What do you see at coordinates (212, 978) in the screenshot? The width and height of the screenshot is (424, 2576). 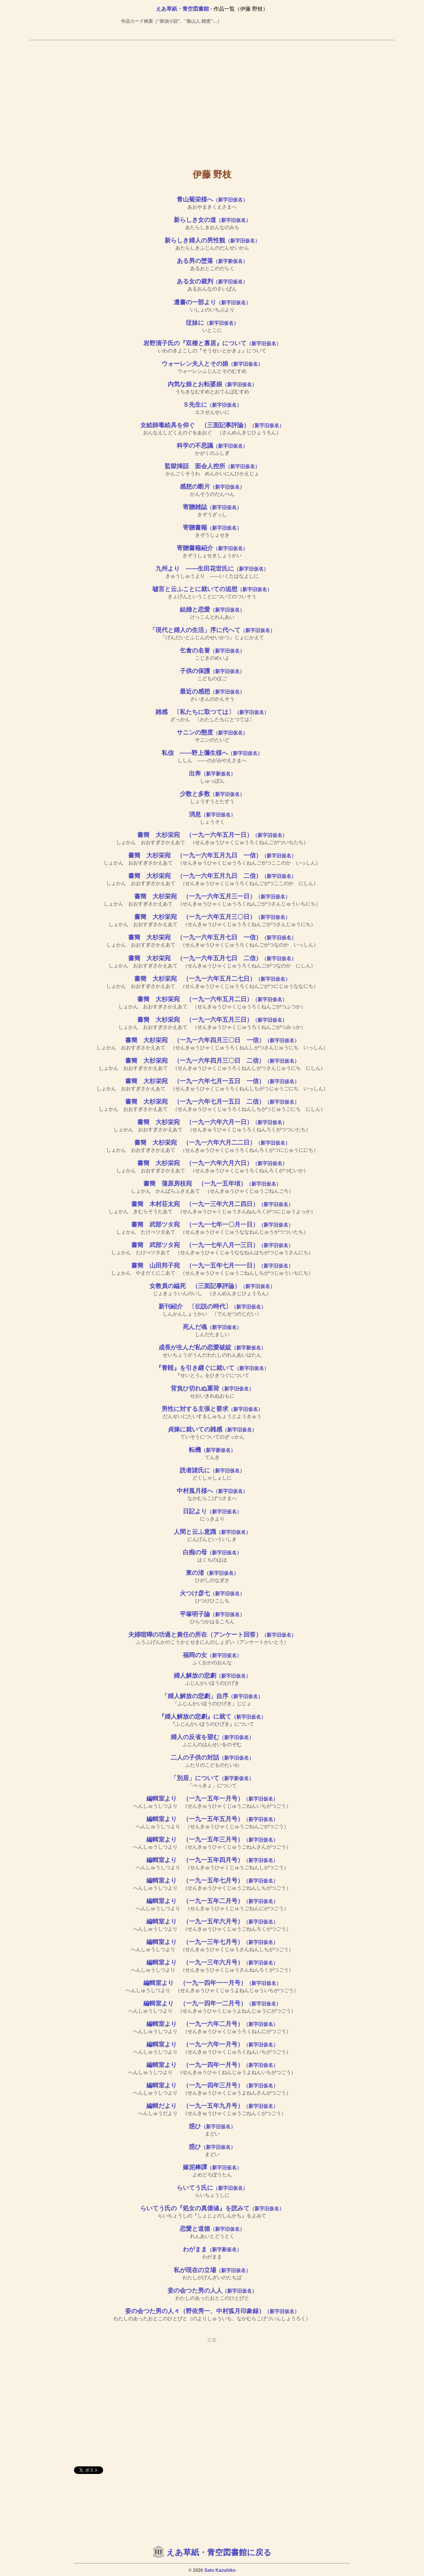 I see `書簡 大杉栄宛 （一九一六年五月二七日）` at bounding box center [212, 978].